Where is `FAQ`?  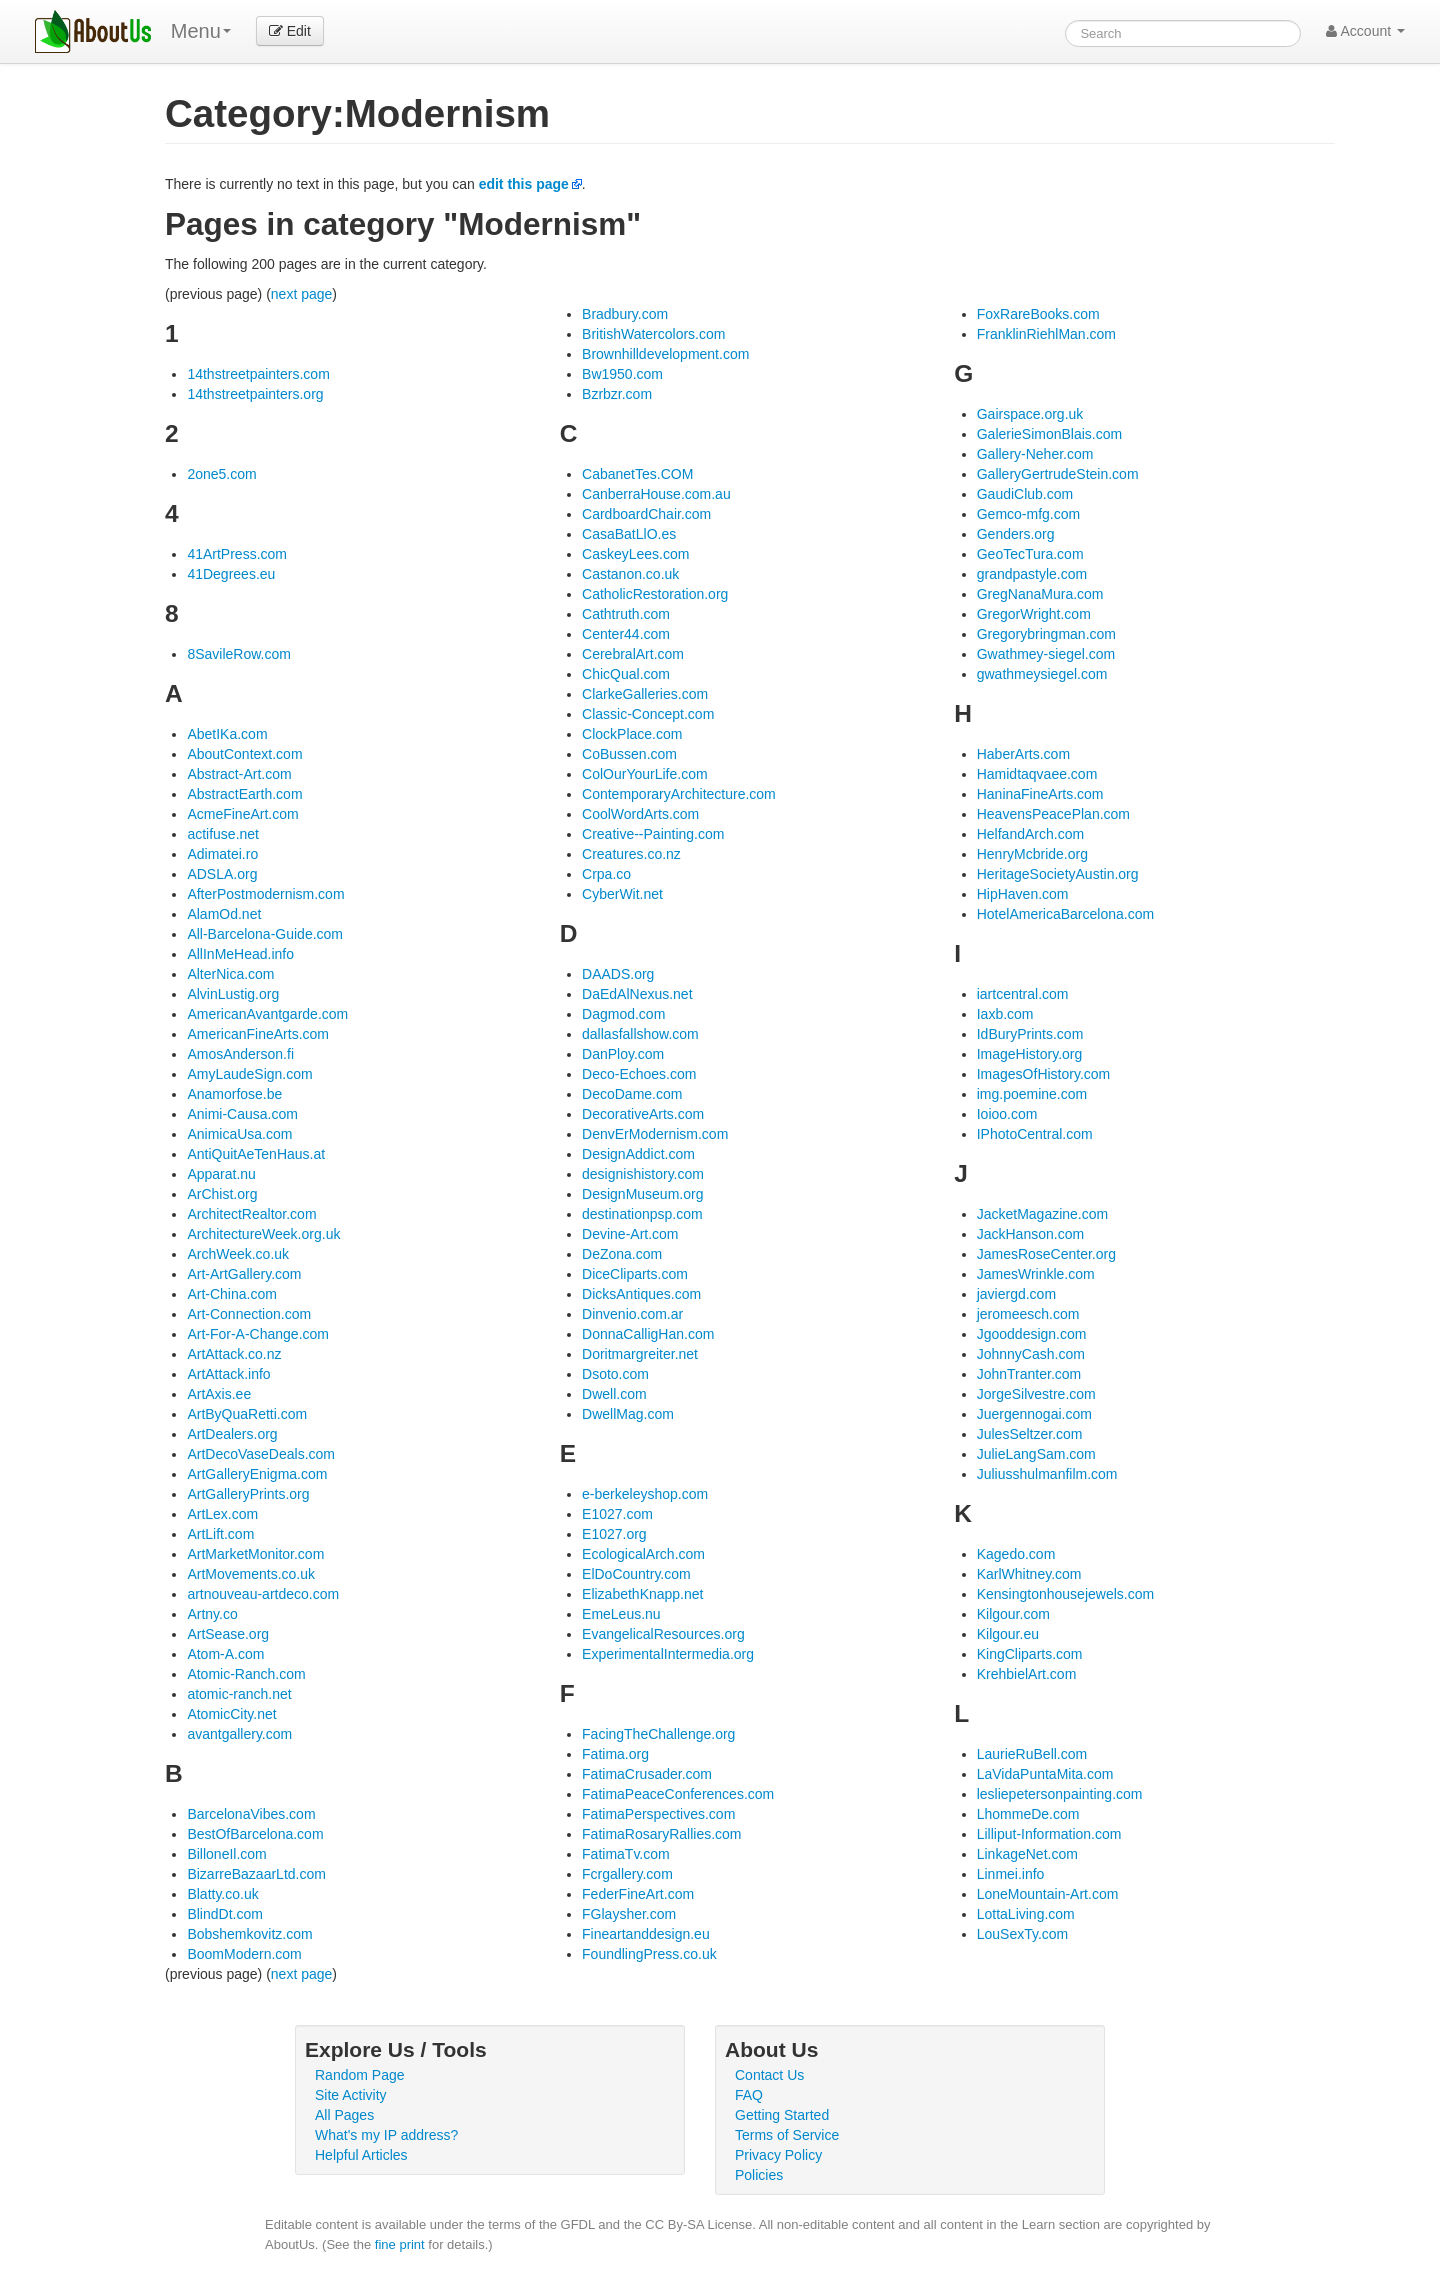 FAQ is located at coordinates (749, 2095).